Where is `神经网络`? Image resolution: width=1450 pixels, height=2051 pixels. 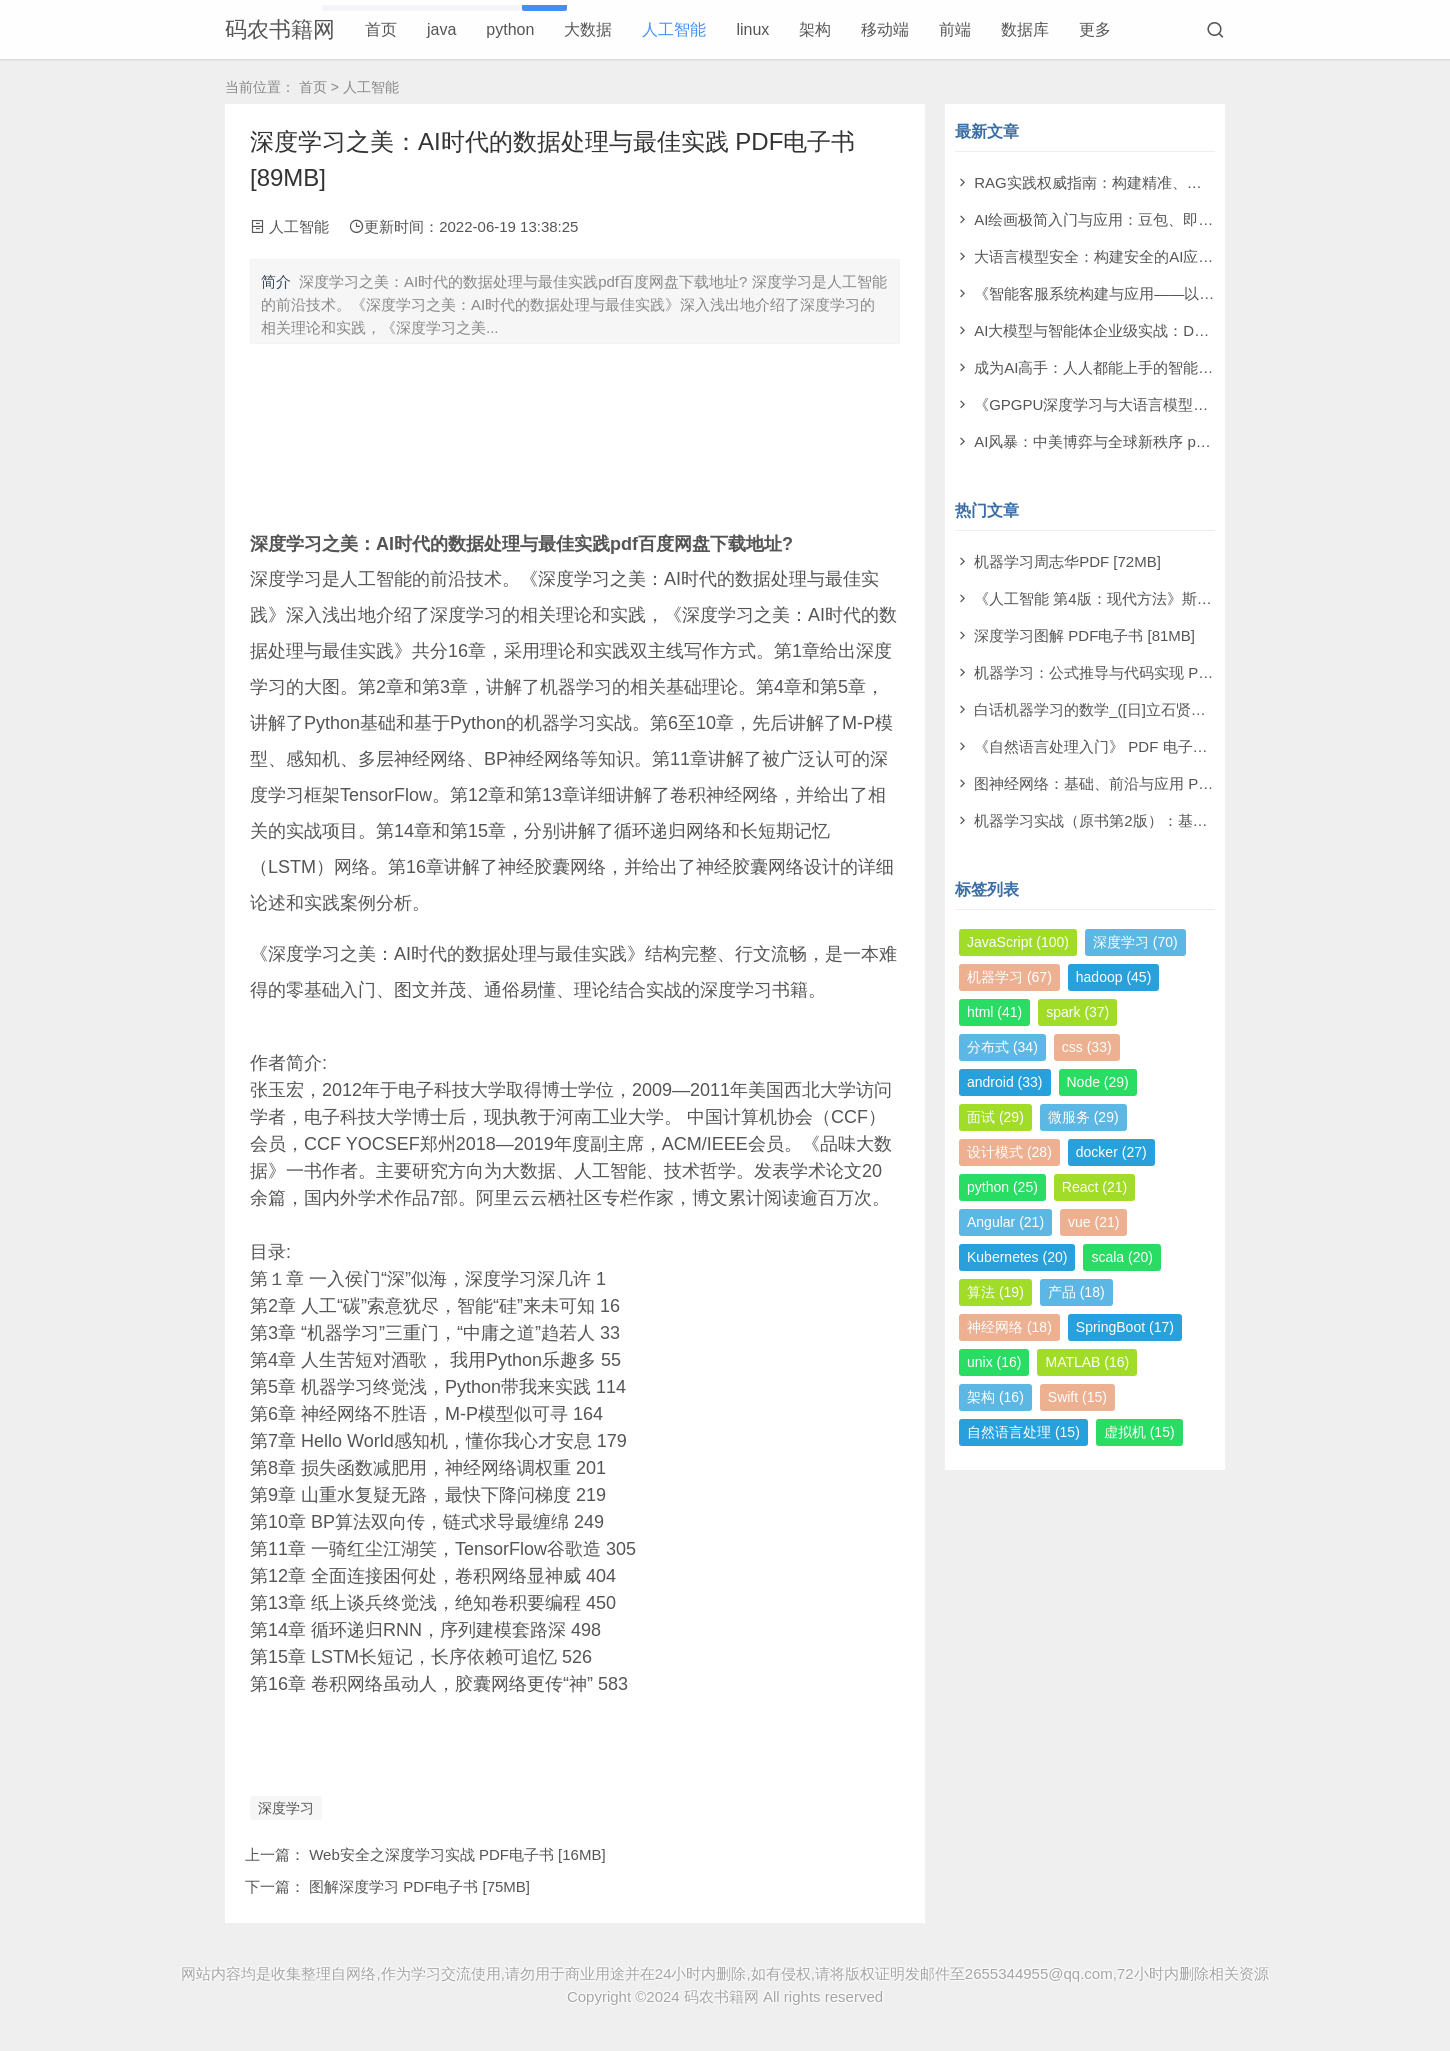
神经网络 is located at coordinates (1009, 1327).